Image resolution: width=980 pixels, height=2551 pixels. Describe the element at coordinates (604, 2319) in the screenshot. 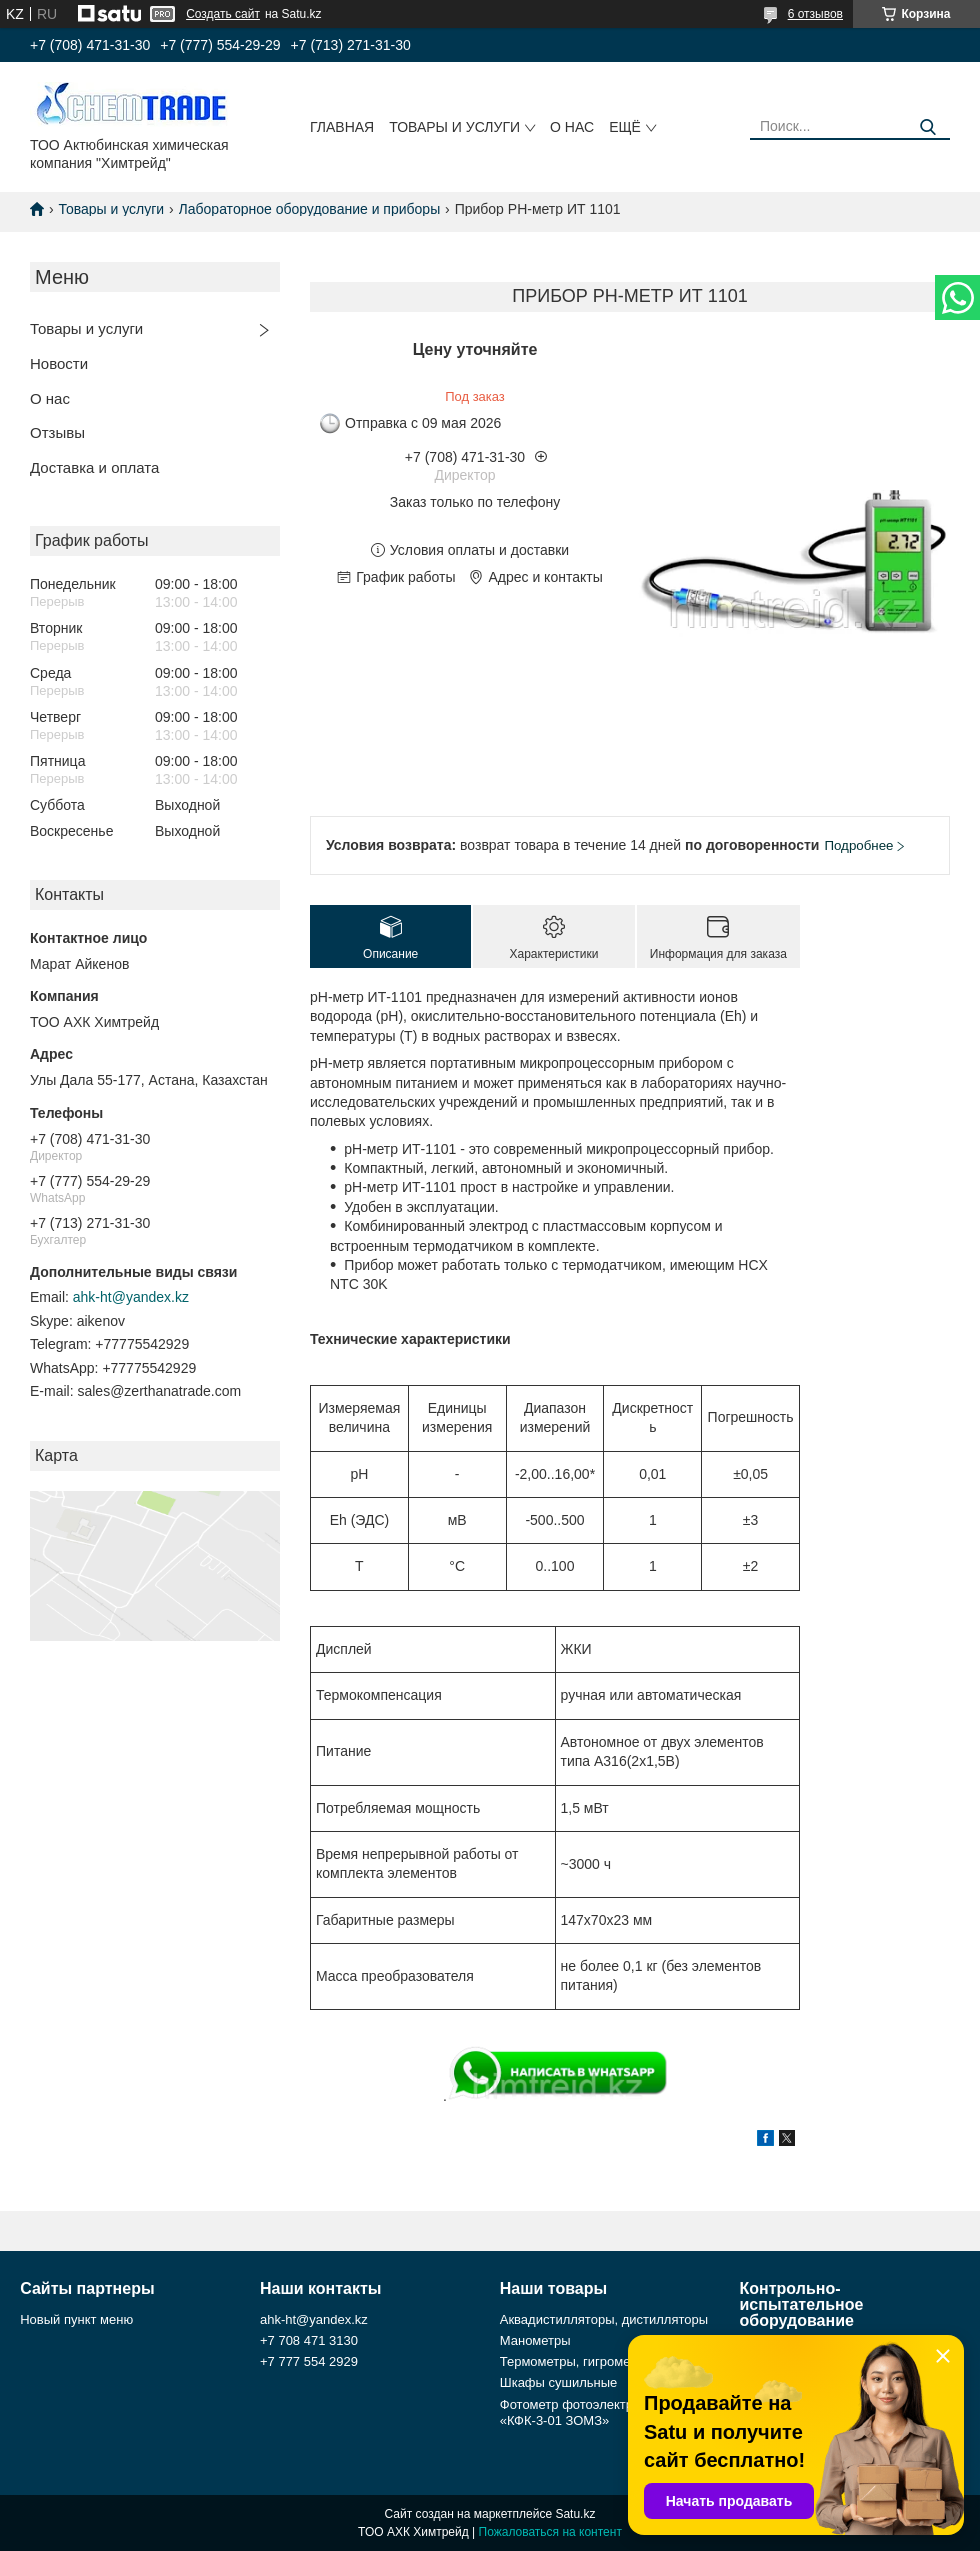

I see `Аквадистилляторы, дистилляторы` at that location.